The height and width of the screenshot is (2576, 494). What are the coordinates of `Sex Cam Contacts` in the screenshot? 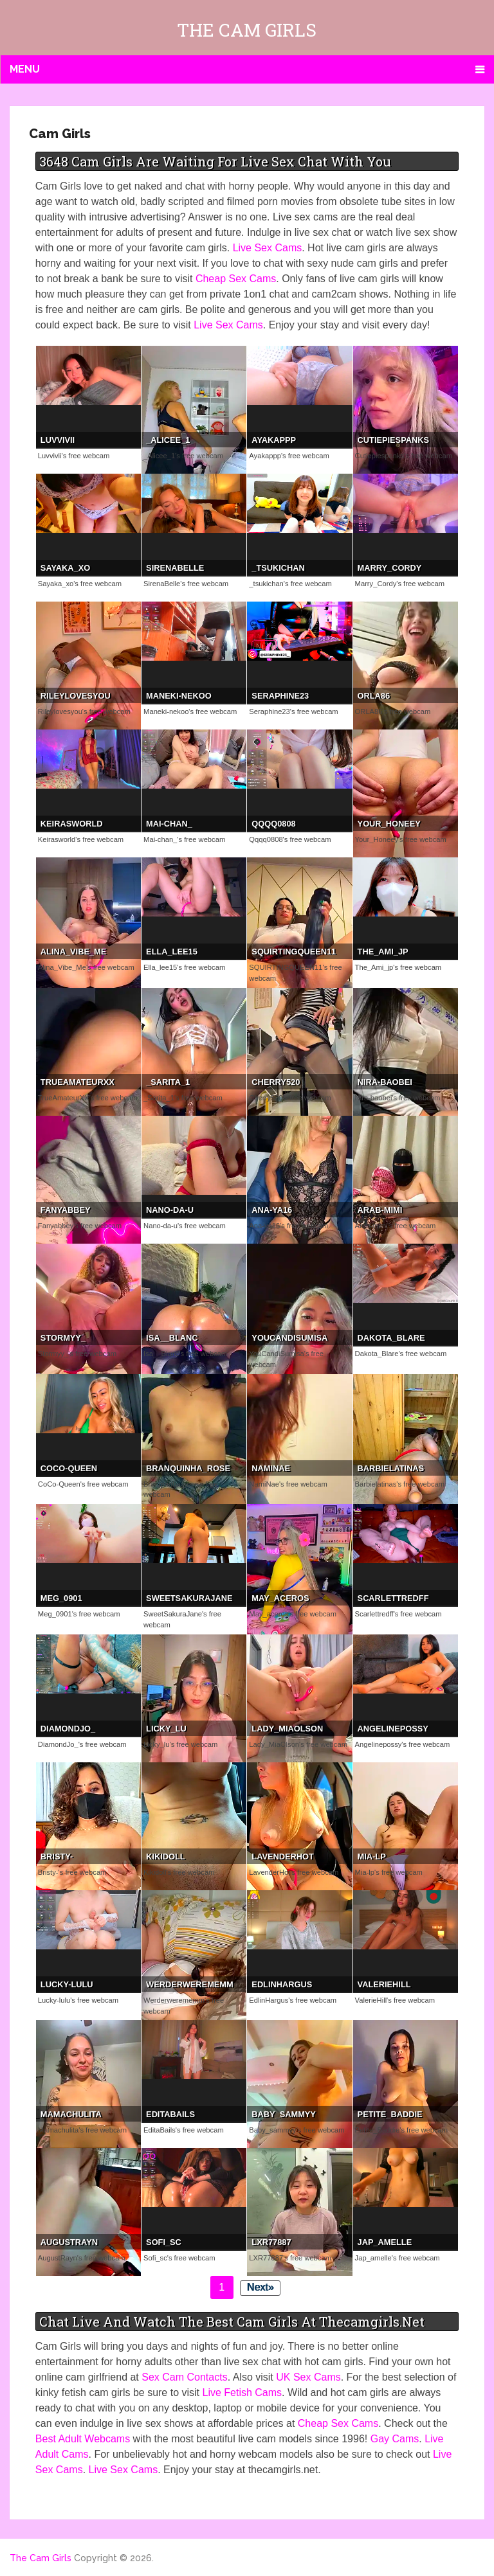 It's located at (184, 2377).